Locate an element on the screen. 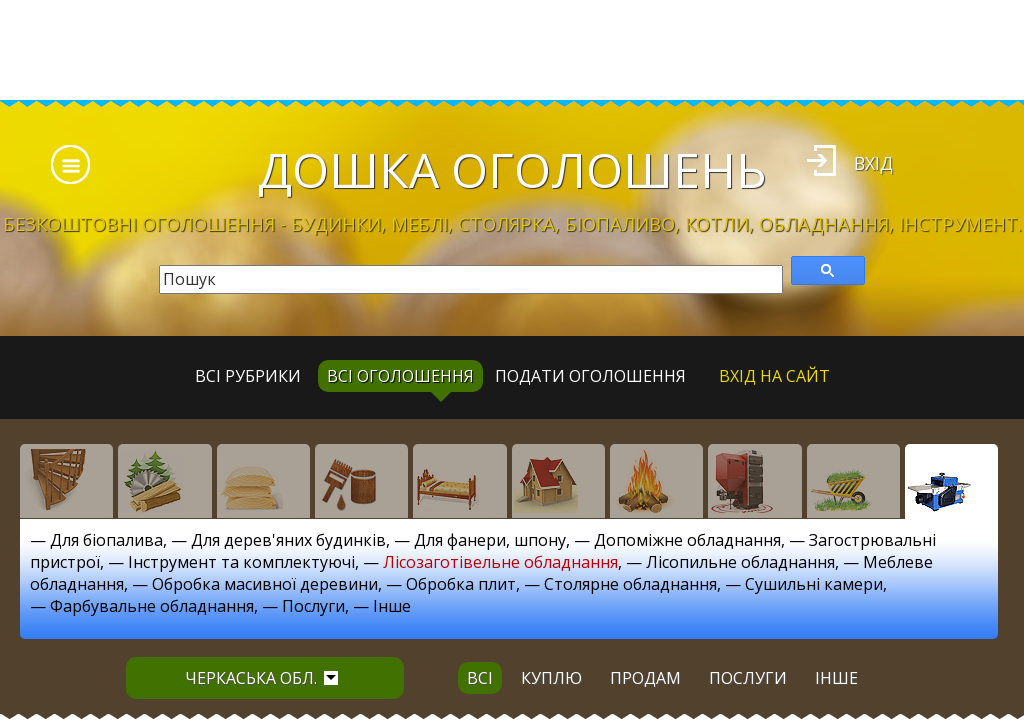  Для дерев'яних будинків is located at coordinates (288, 540).